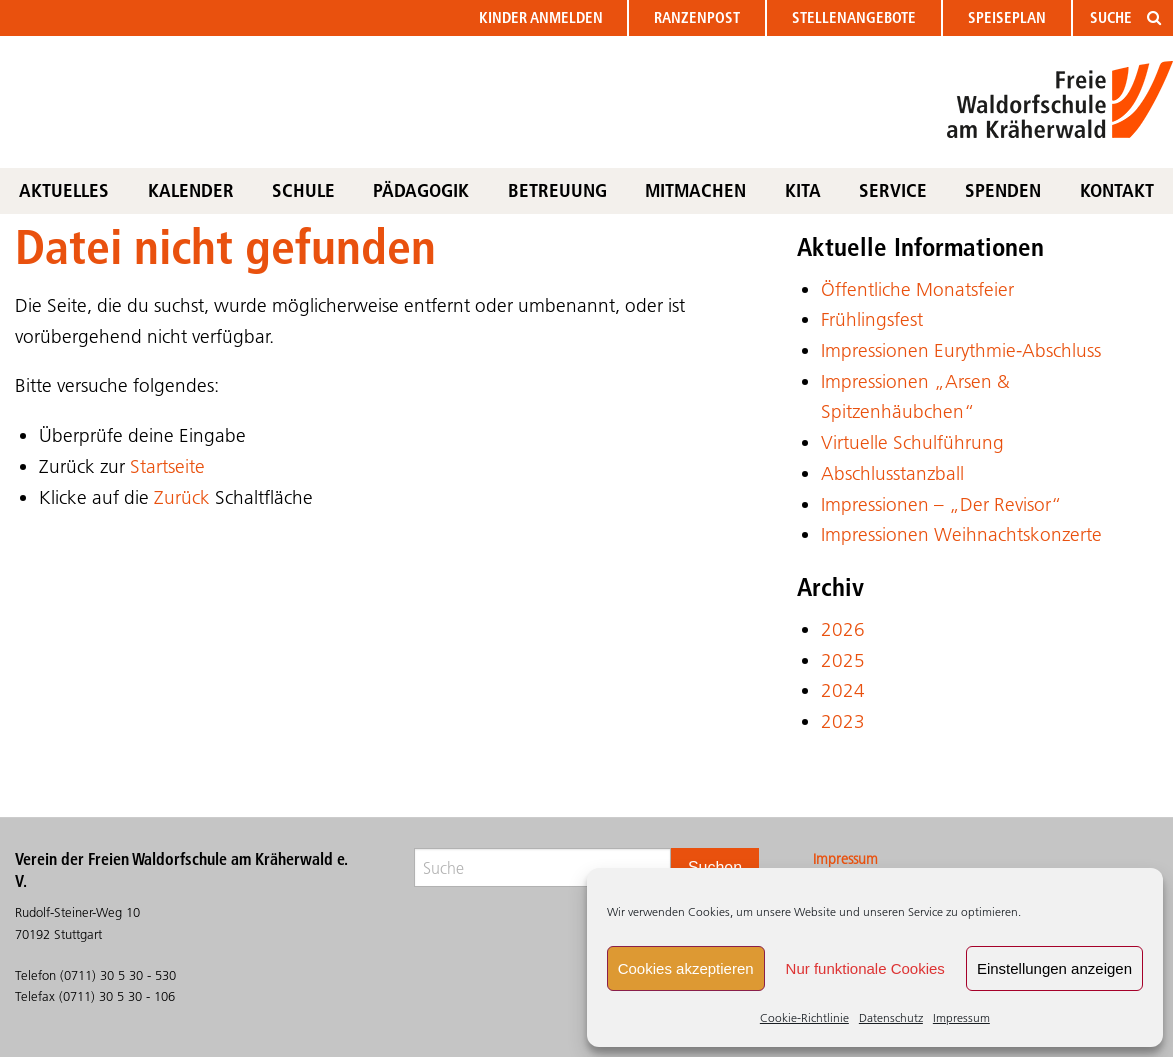 The width and height of the screenshot is (1173, 1057). What do you see at coordinates (421, 190) in the screenshot?
I see `Pädagogik` at bounding box center [421, 190].